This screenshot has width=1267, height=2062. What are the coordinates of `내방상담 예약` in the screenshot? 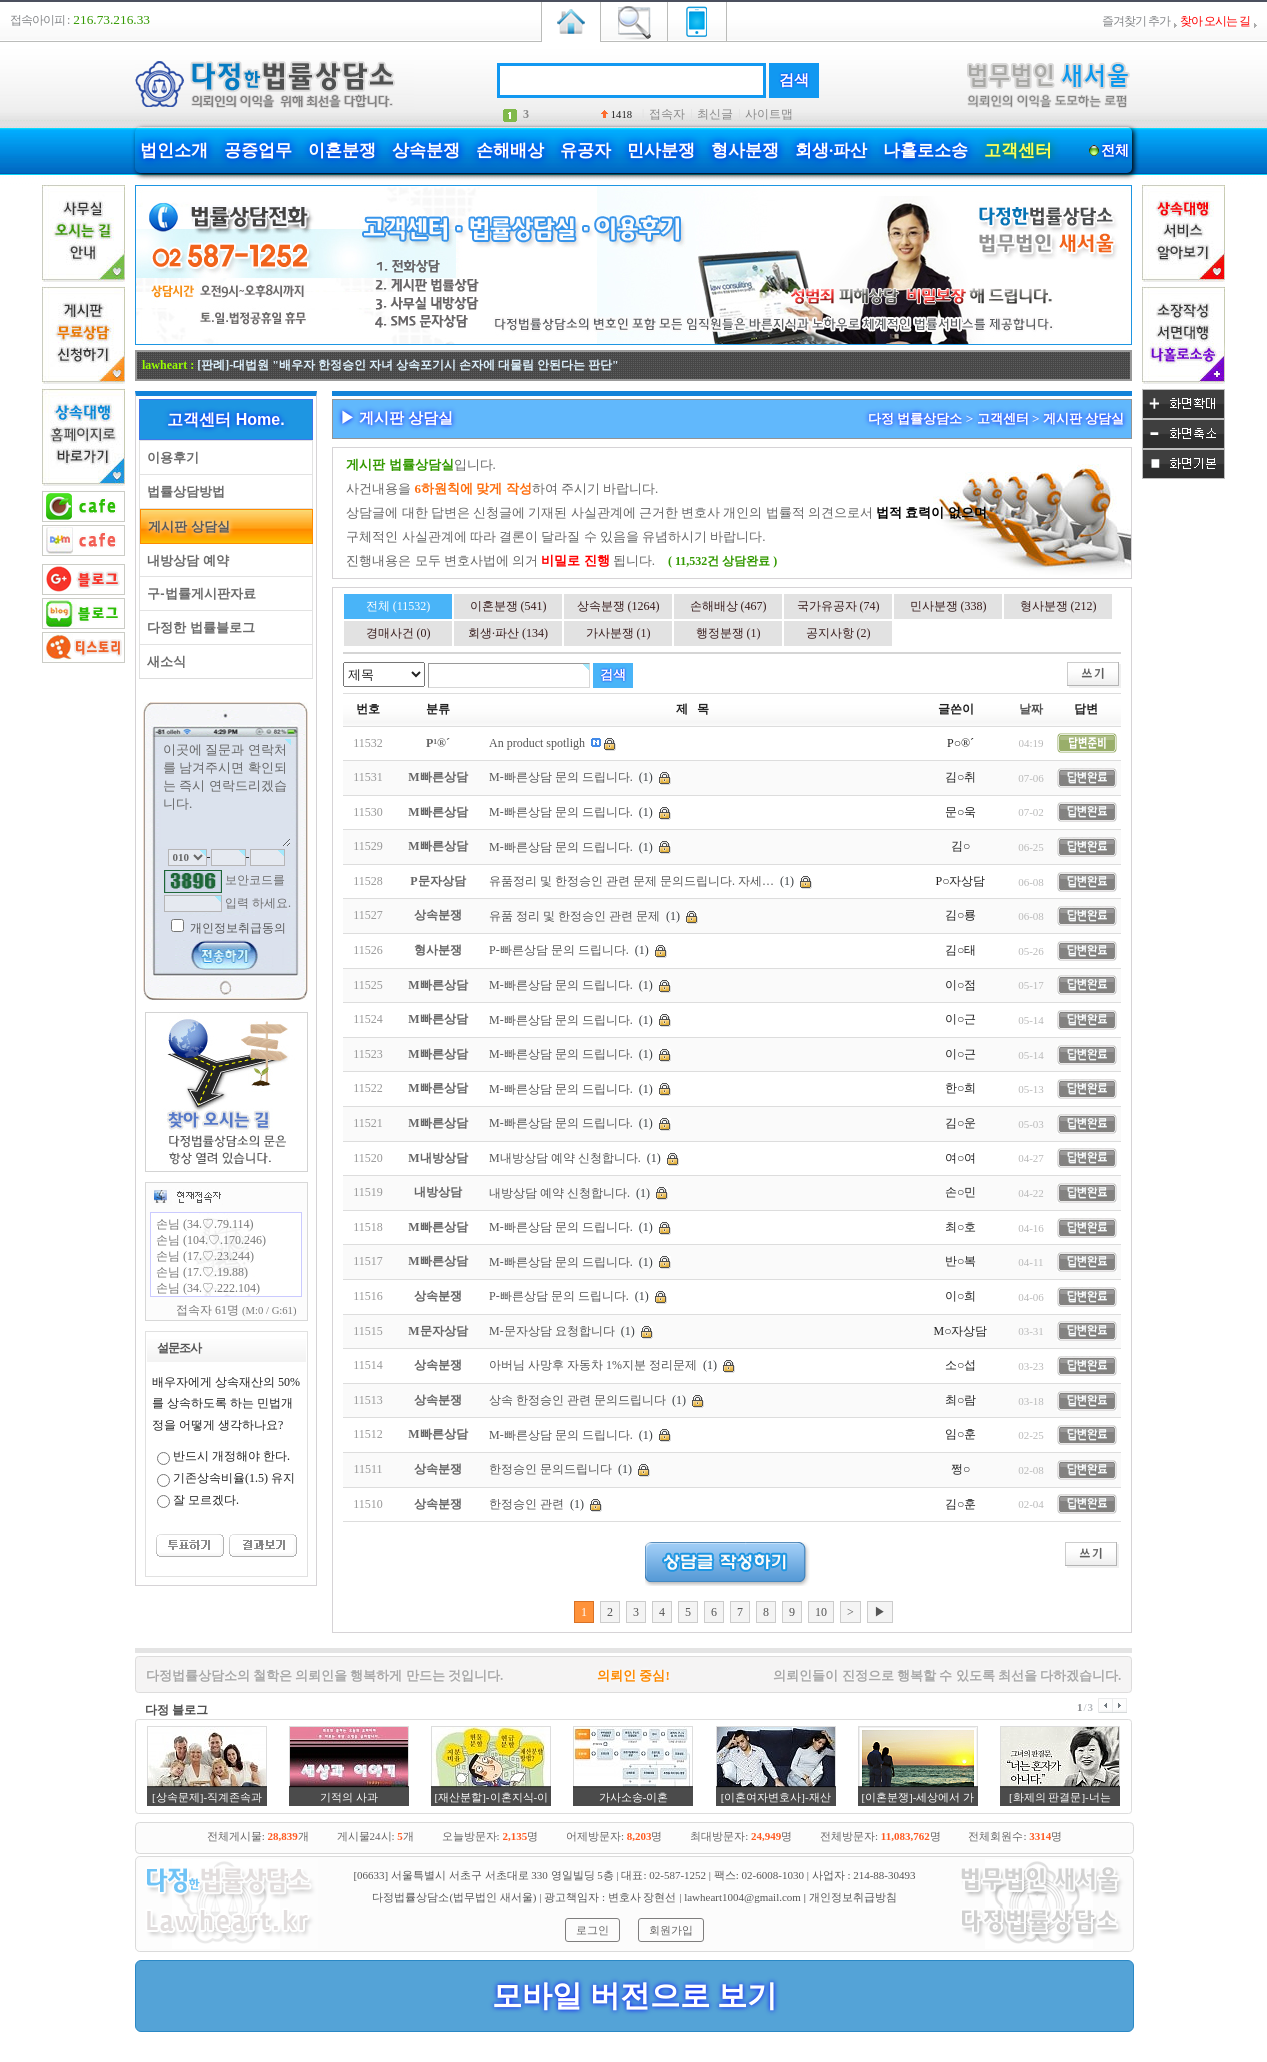 It's located at (184, 560).